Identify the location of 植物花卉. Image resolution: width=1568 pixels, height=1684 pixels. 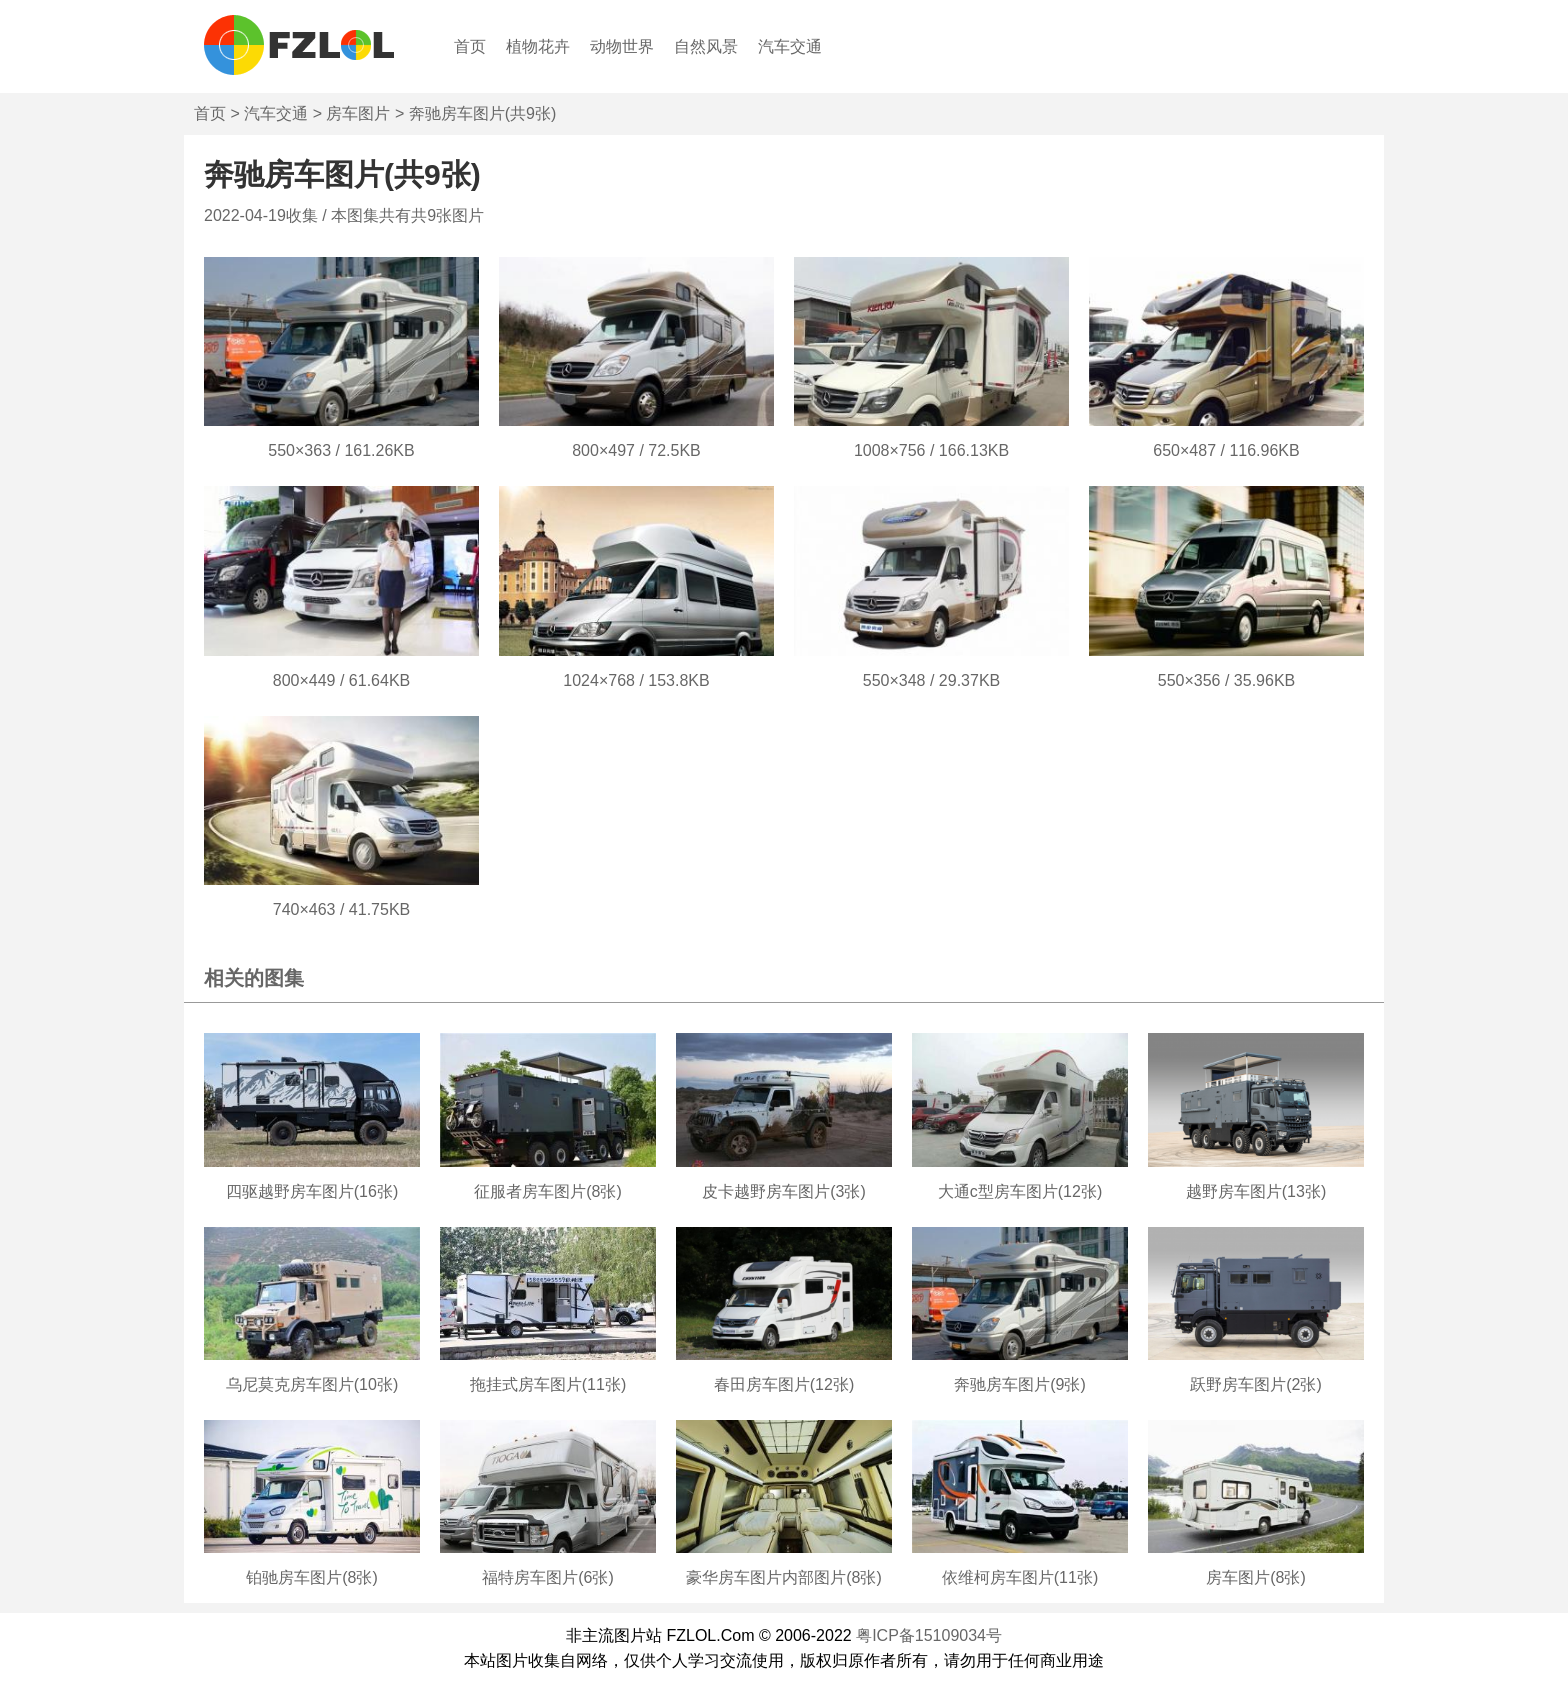
(538, 46).